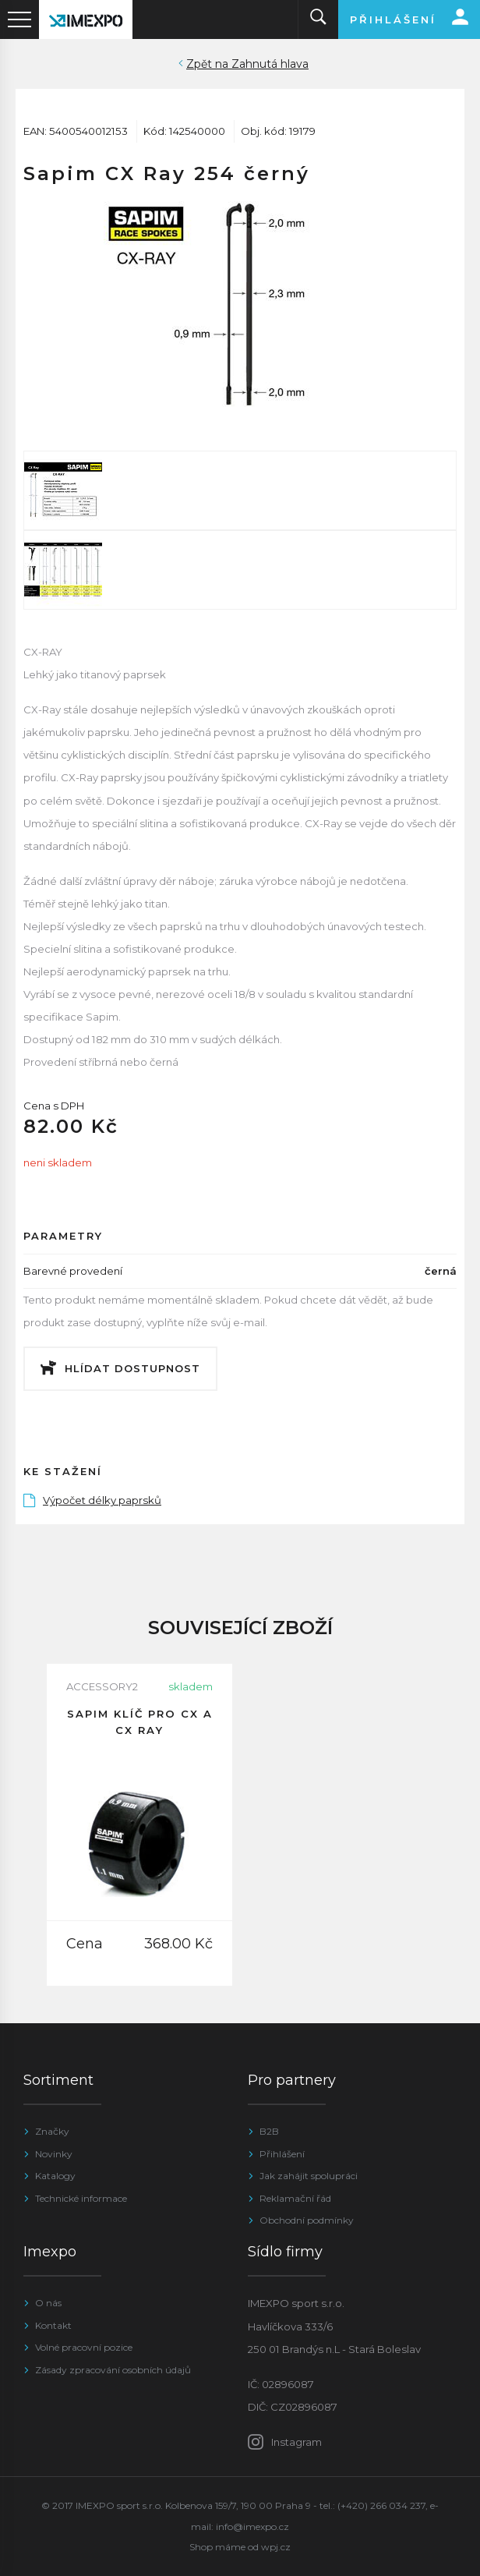 This screenshot has height=2576, width=480. I want to click on Reklamační řád, so click(295, 2198).